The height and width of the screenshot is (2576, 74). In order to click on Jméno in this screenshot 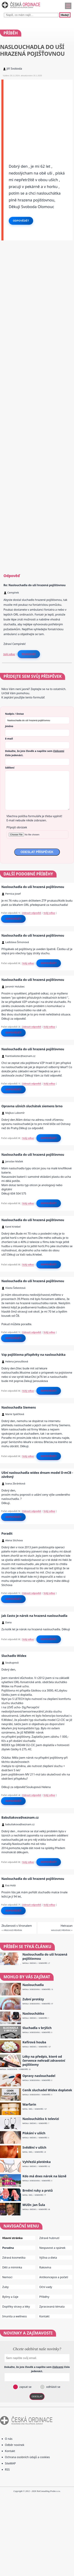, I will do `click(9, 726)`.